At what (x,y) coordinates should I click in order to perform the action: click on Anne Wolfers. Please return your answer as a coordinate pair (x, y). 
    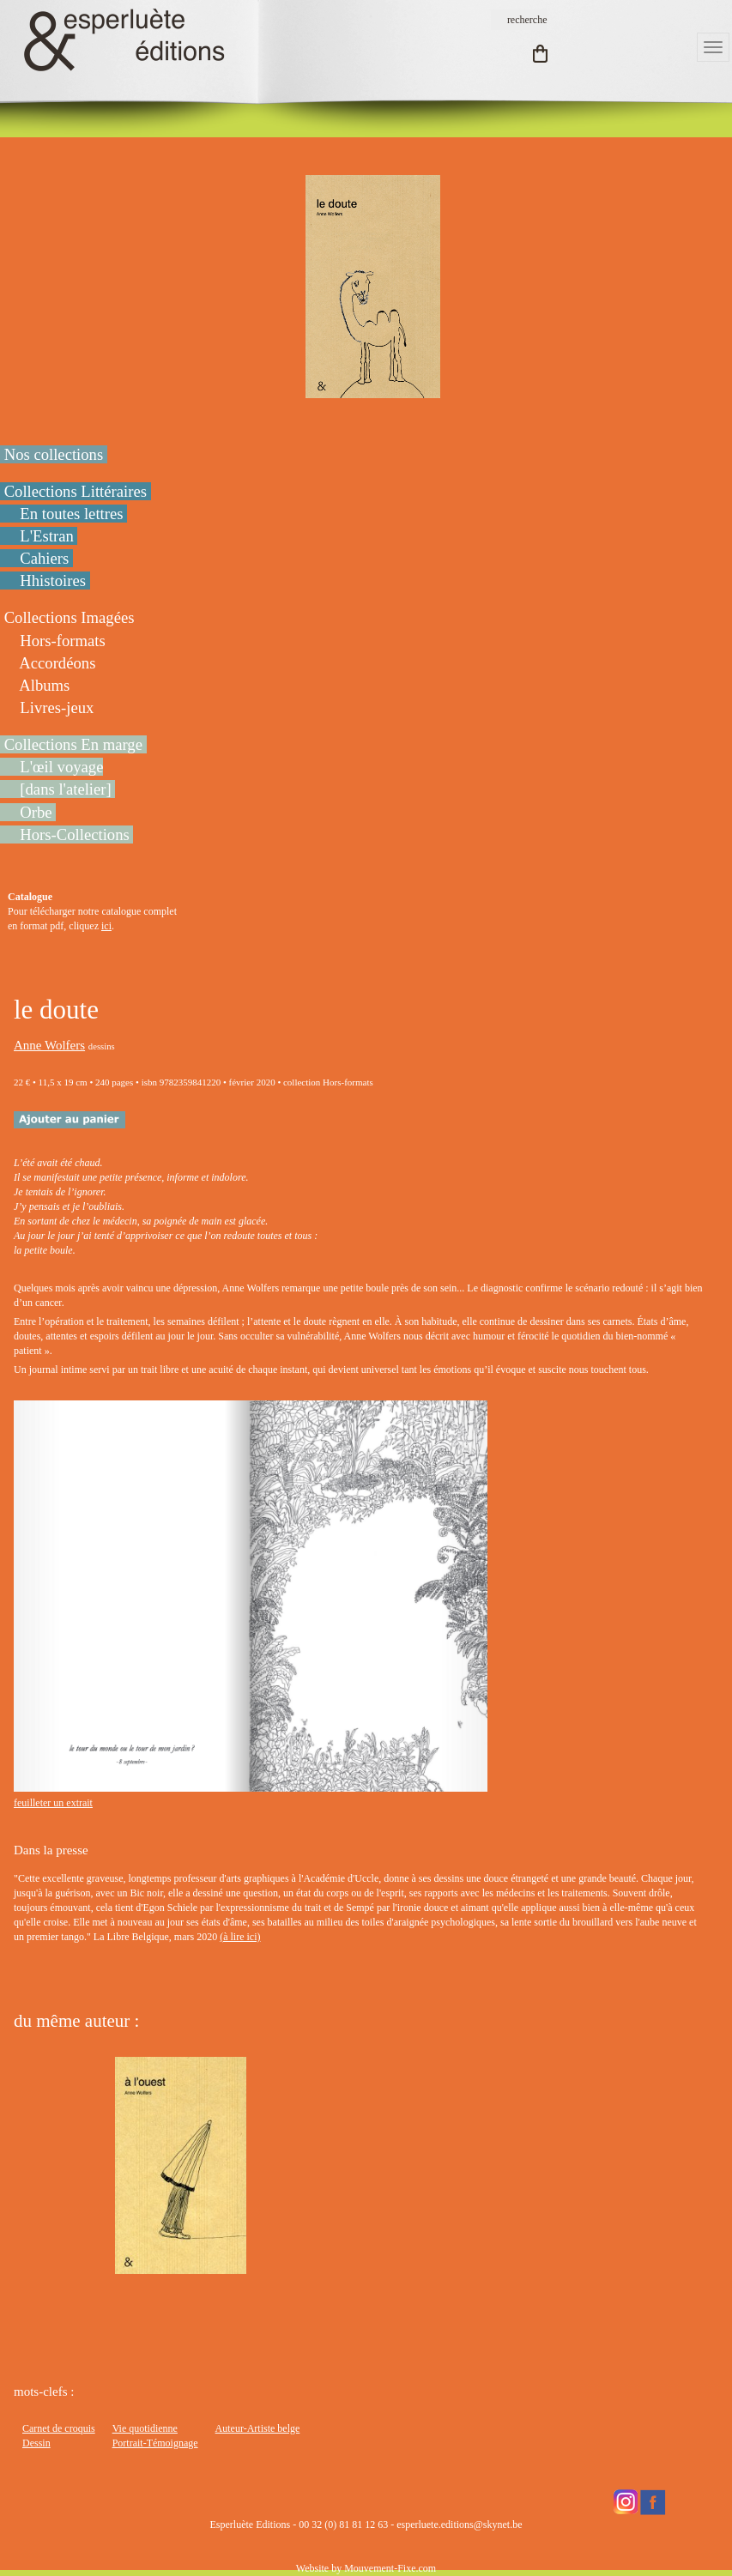
    Looking at the image, I should click on (49, 1045).